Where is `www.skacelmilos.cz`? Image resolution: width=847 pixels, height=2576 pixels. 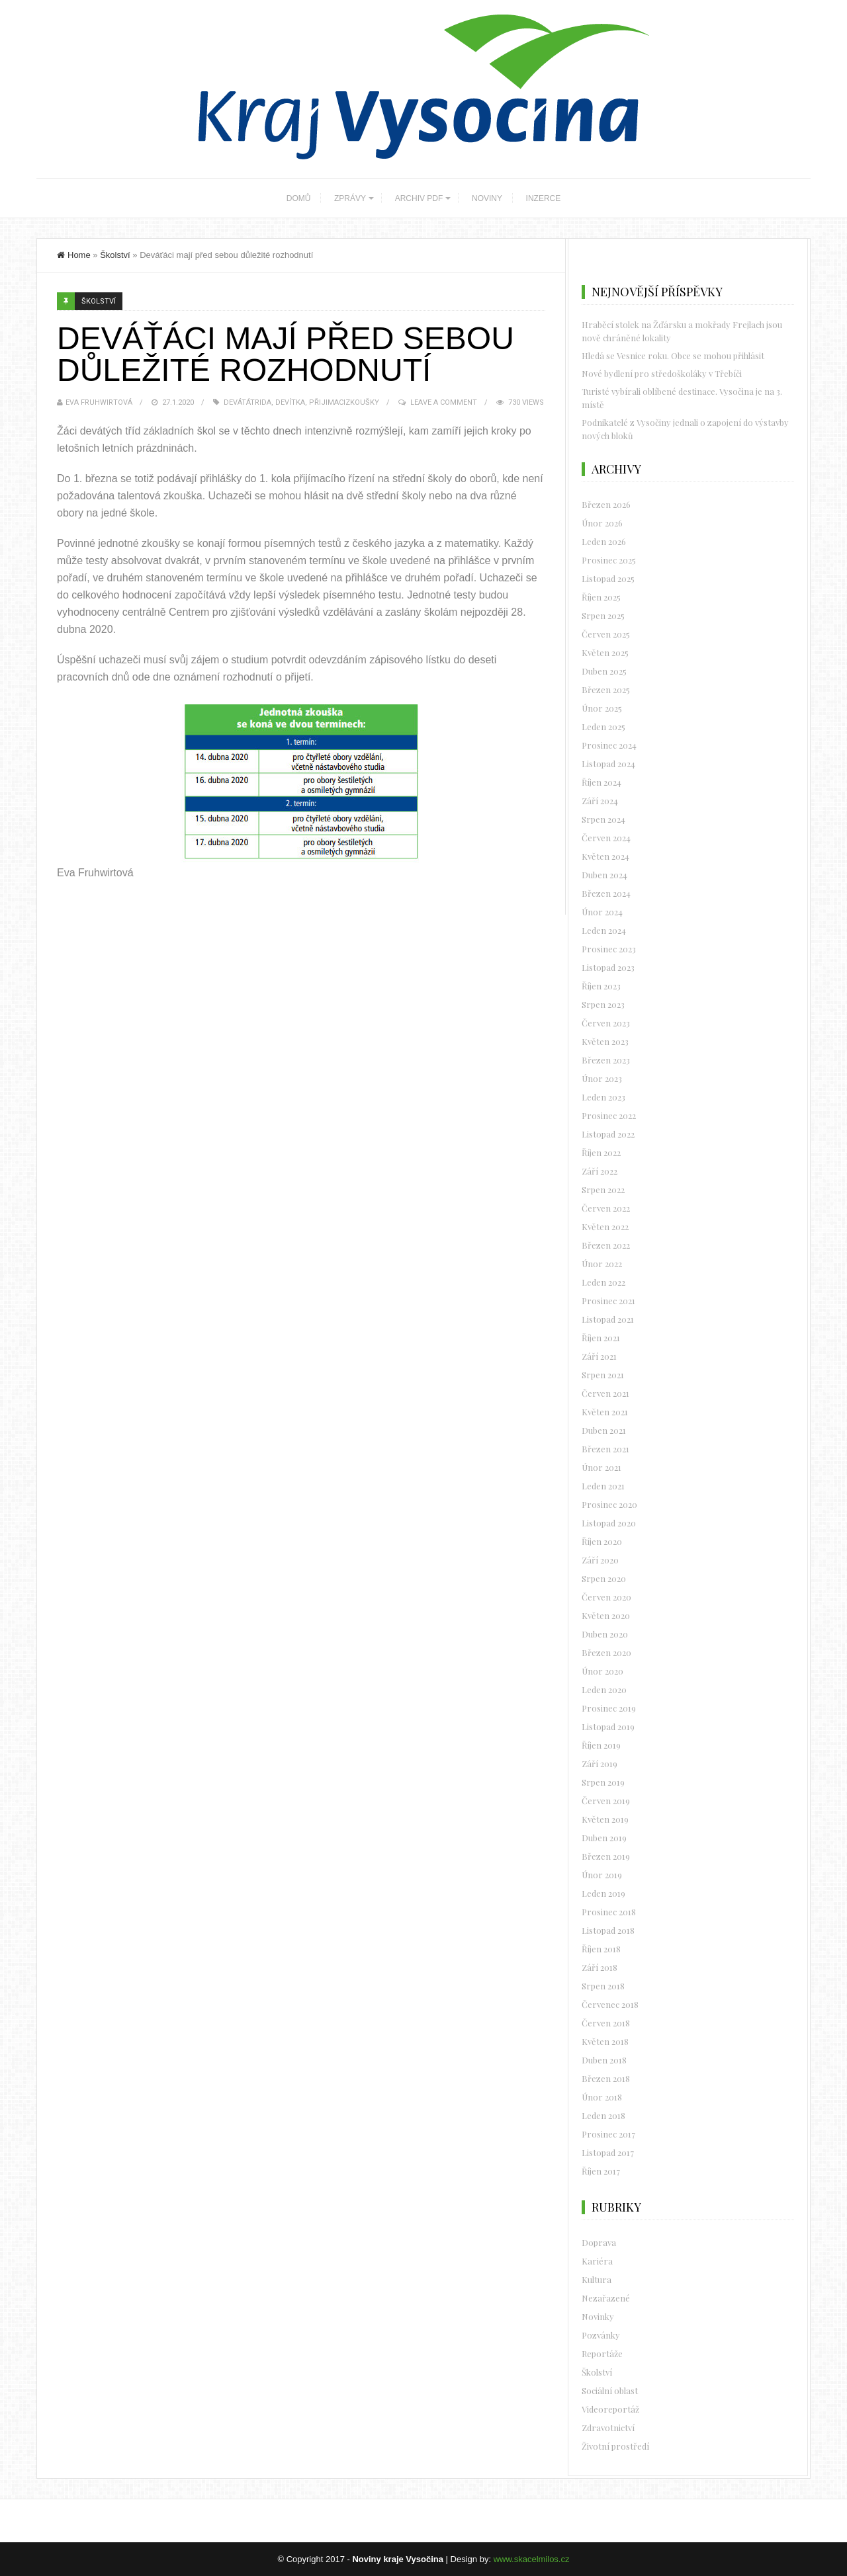 www.skacelmilos.cz is located at coordinates (532, 2559).